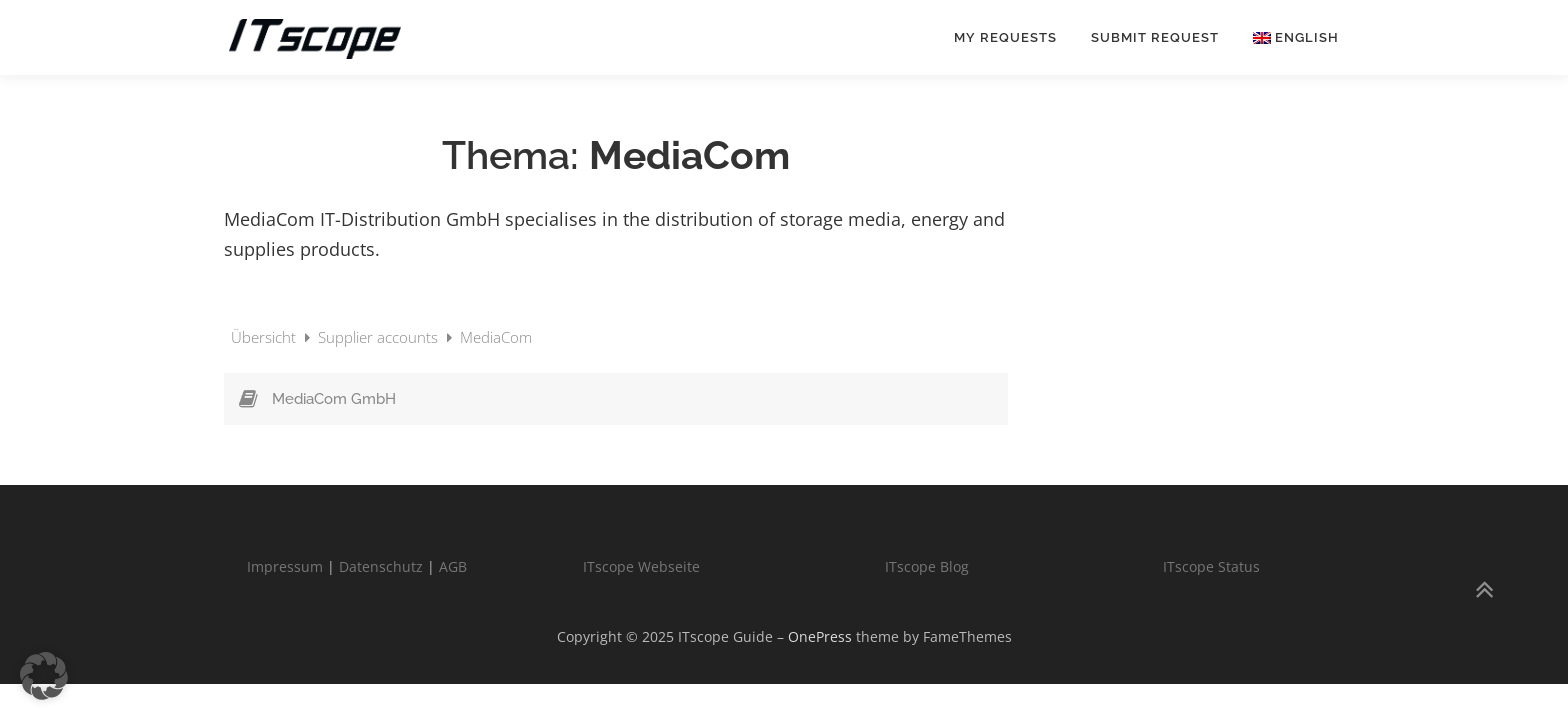 This screenshot has width=1568, height=720. I want to click on ITscope Webseite, so click(641, 566).